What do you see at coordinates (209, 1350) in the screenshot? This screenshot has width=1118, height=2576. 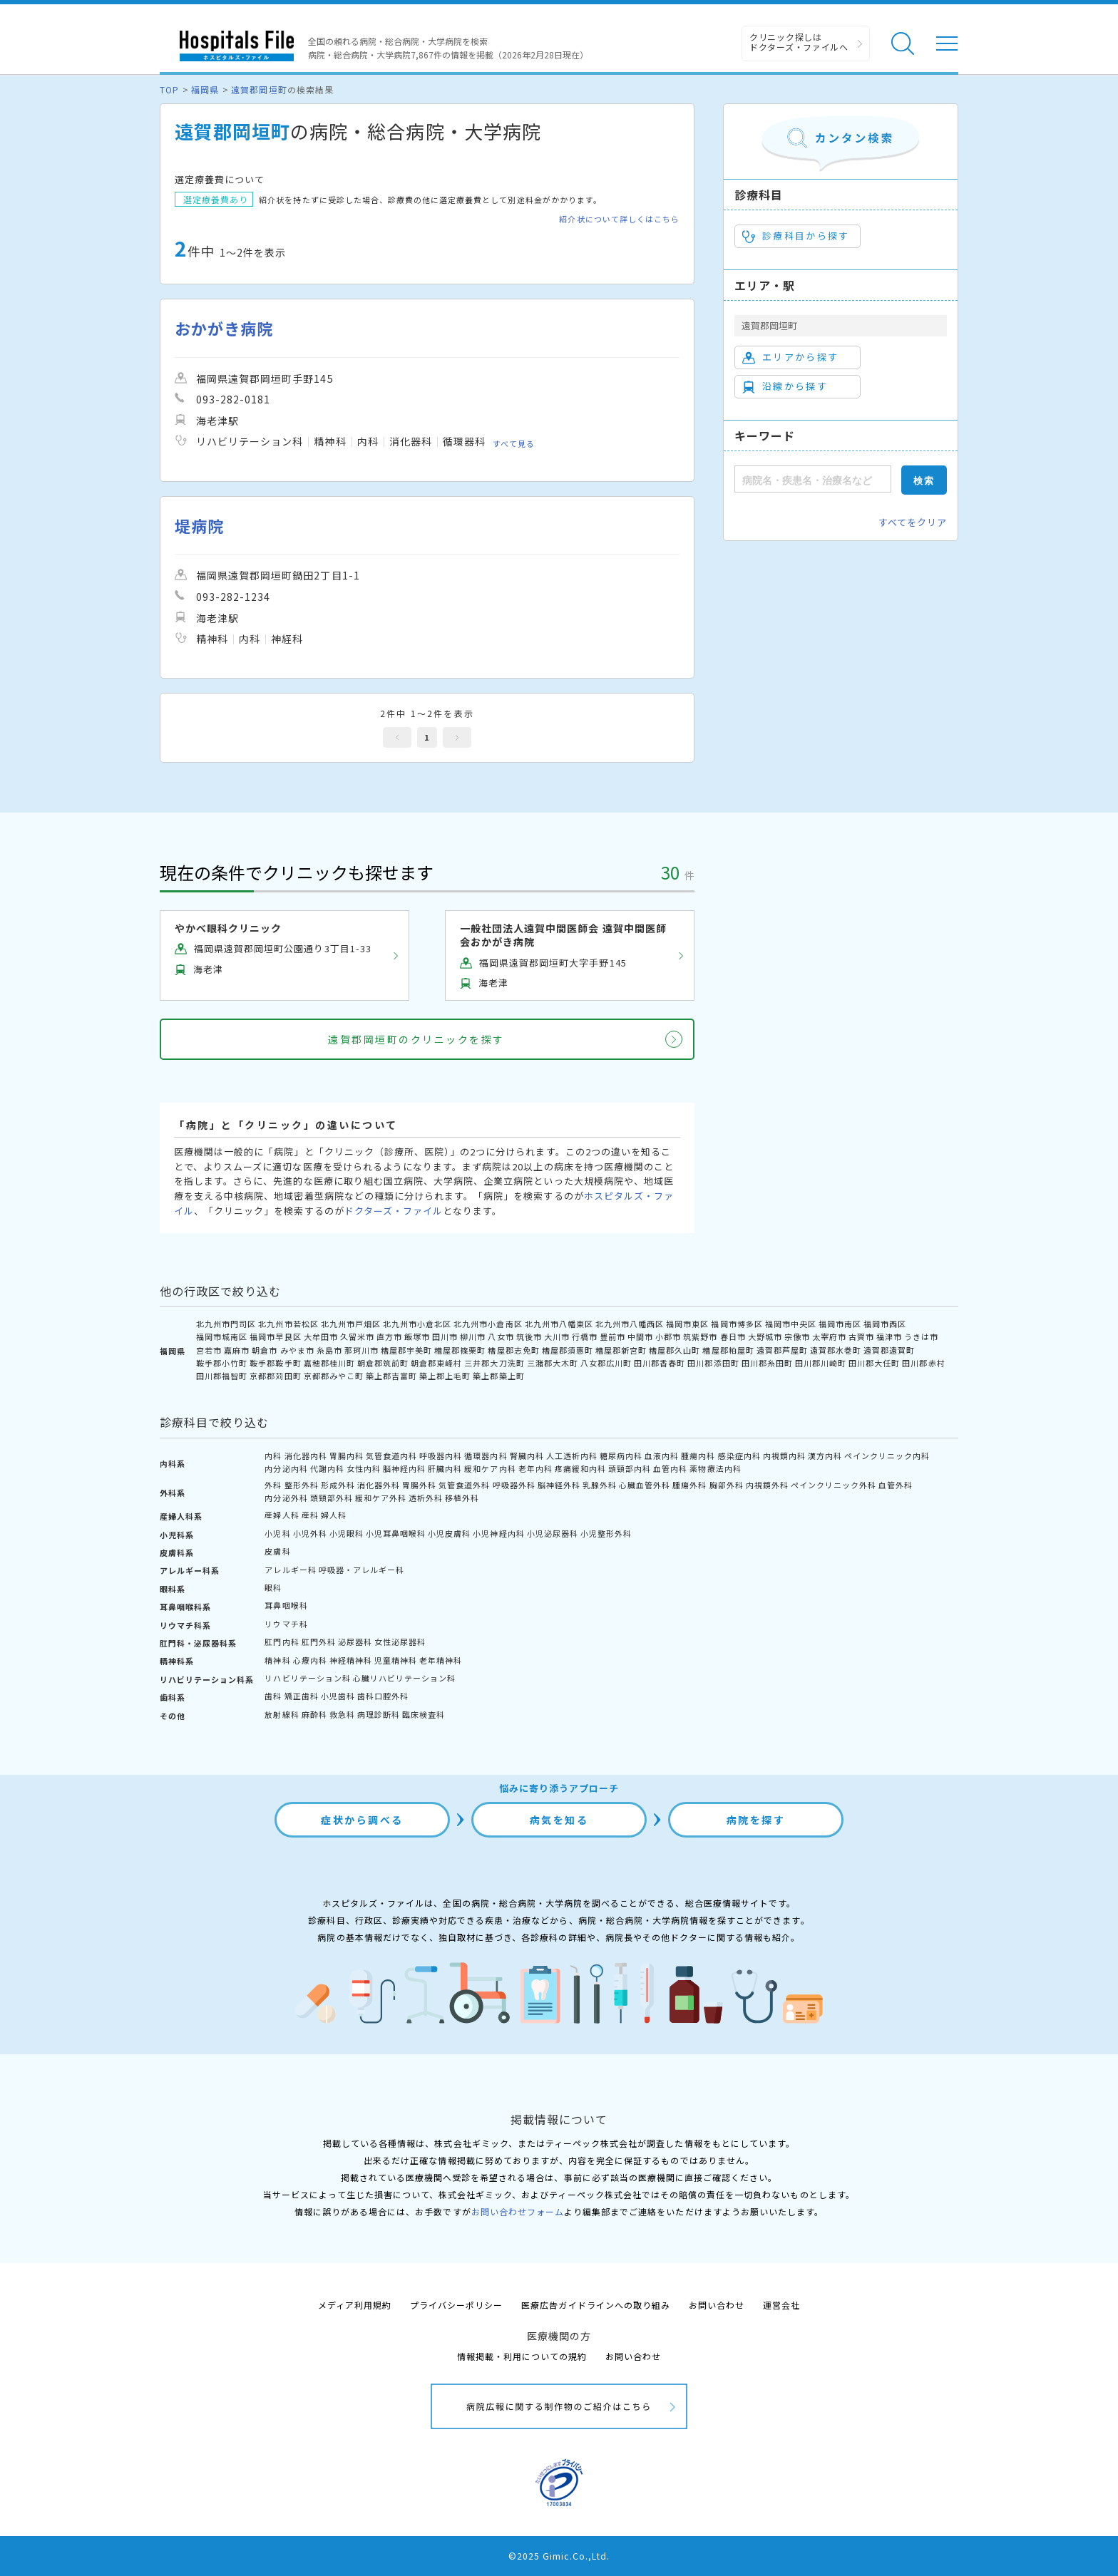 I see `宮若市` at bounding box center [209, 1350].